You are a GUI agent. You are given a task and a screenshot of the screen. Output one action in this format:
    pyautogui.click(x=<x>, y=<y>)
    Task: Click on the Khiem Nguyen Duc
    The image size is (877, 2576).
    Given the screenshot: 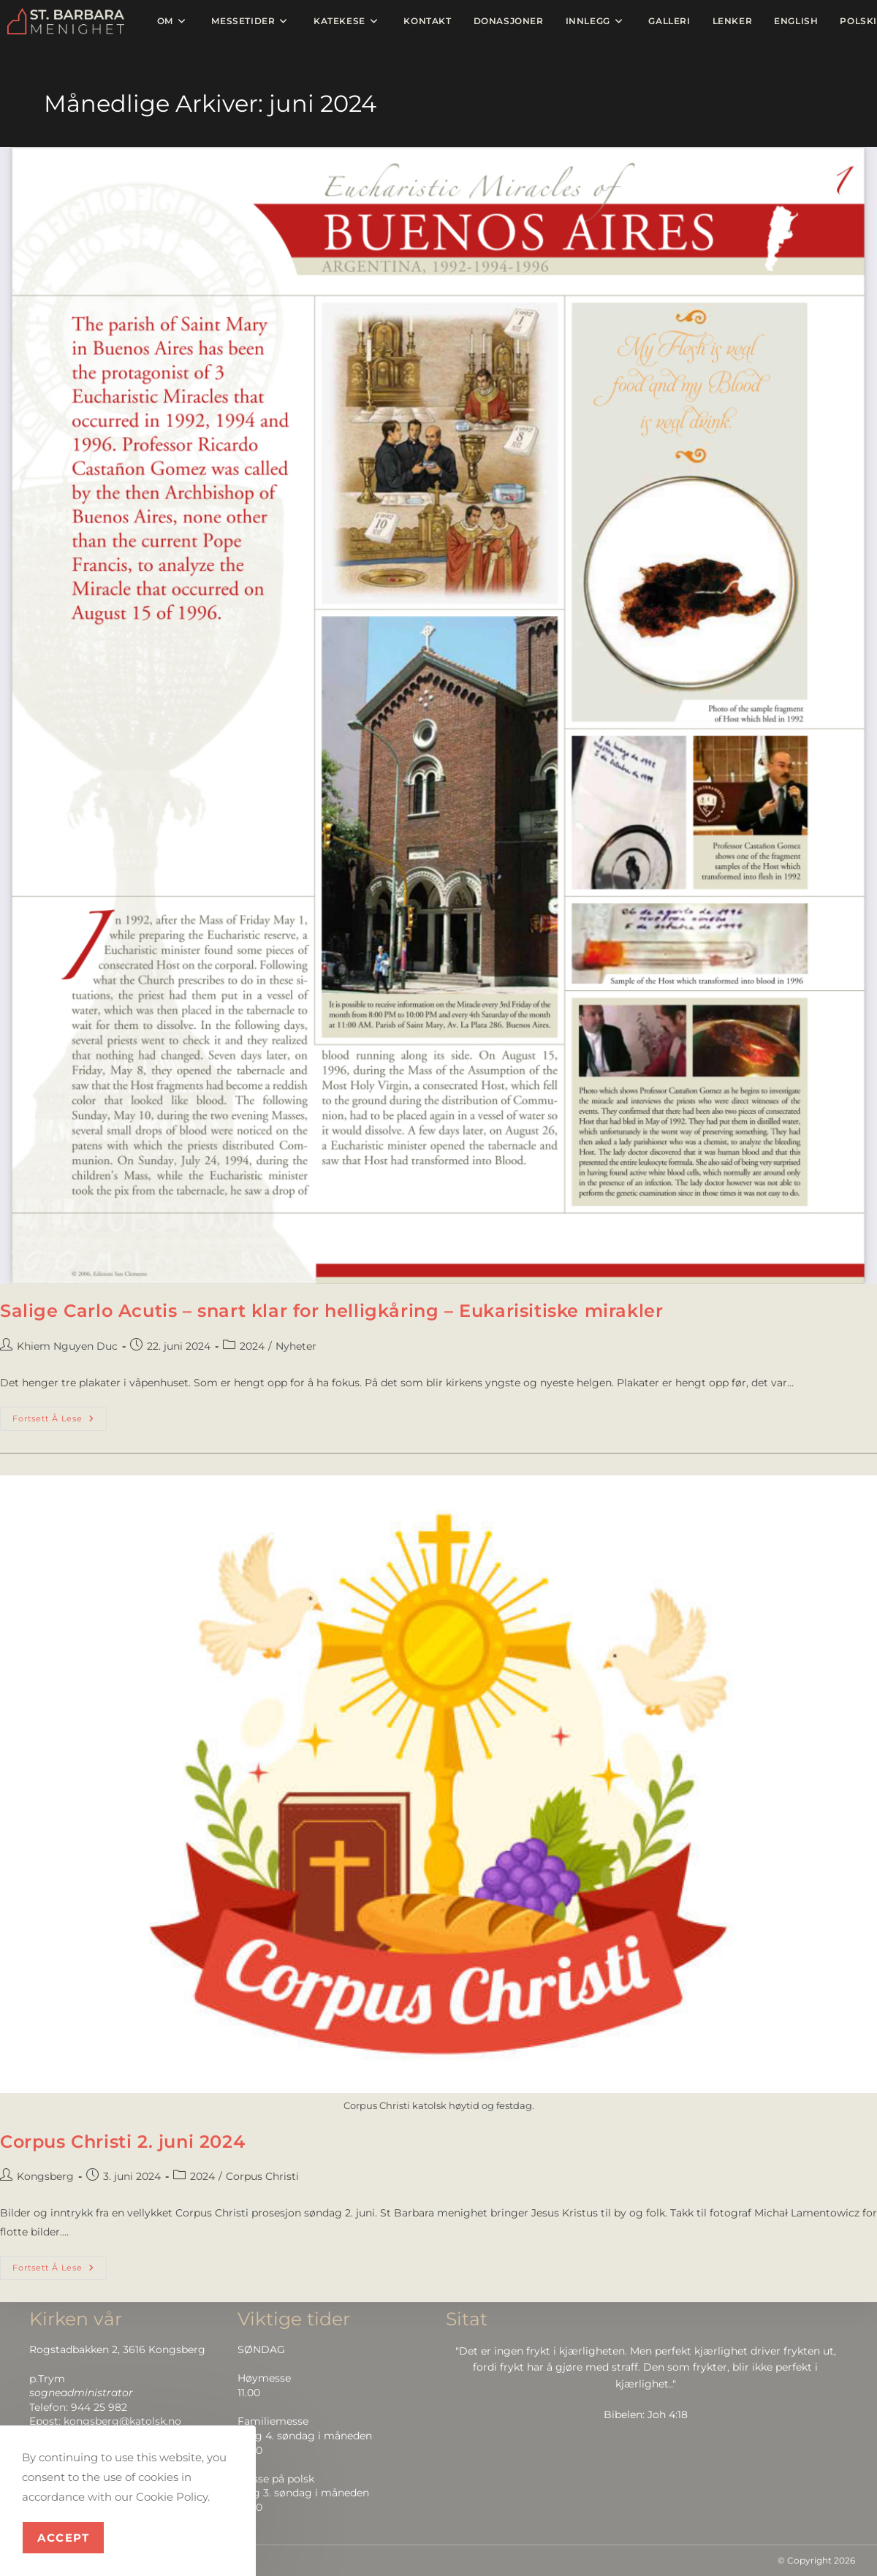 What is the action you would take?
    pyautogui.click(x=67, y=1346)
    